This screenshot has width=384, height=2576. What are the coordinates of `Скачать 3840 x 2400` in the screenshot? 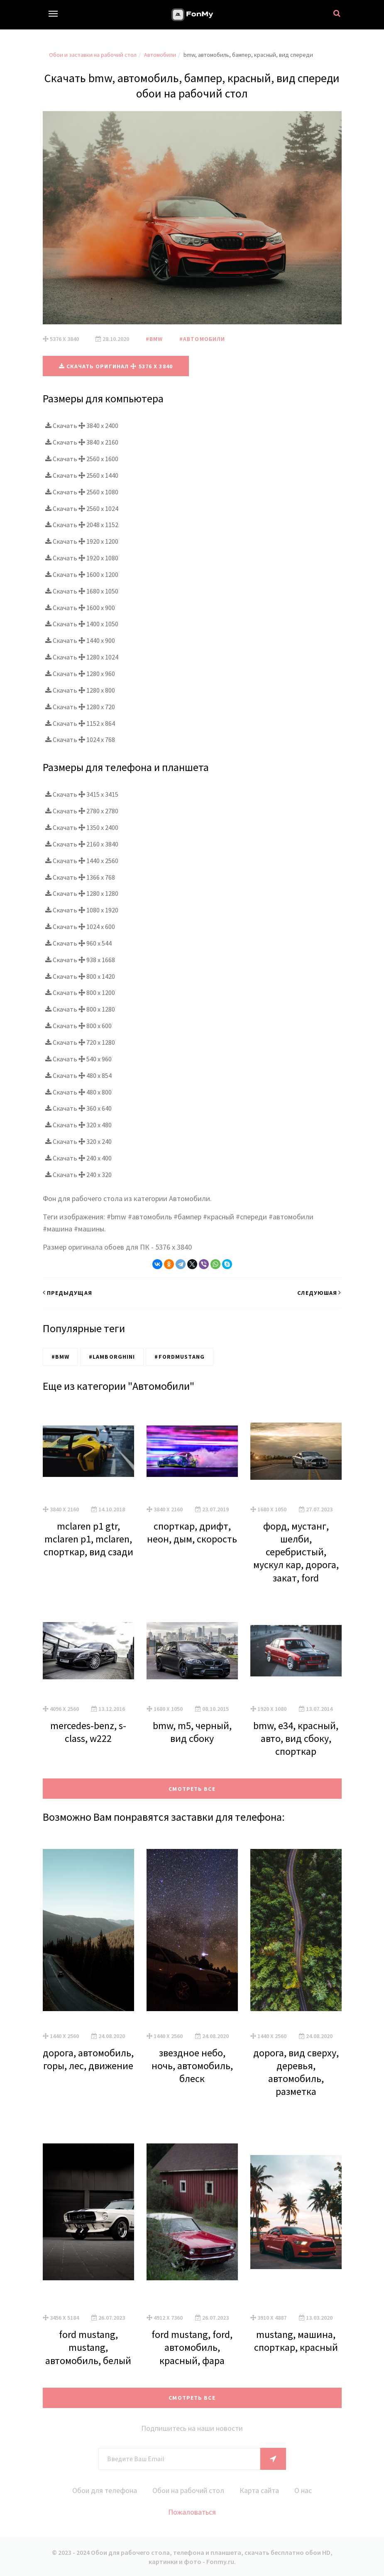 It's located at (81, 425).